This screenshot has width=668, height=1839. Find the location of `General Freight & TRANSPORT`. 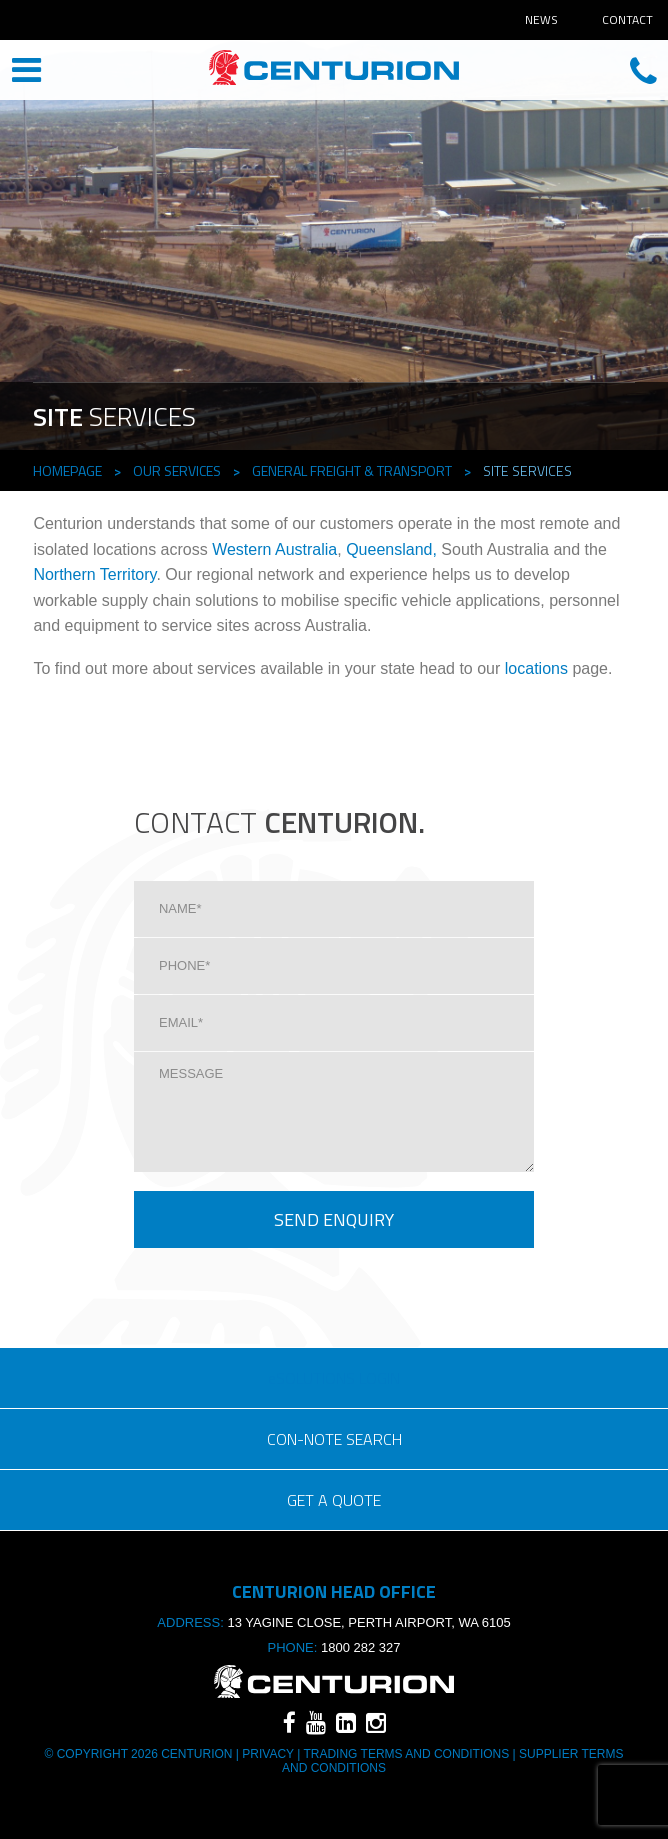

General Freight & TRANSPORT is located at coordinates (352, 470).